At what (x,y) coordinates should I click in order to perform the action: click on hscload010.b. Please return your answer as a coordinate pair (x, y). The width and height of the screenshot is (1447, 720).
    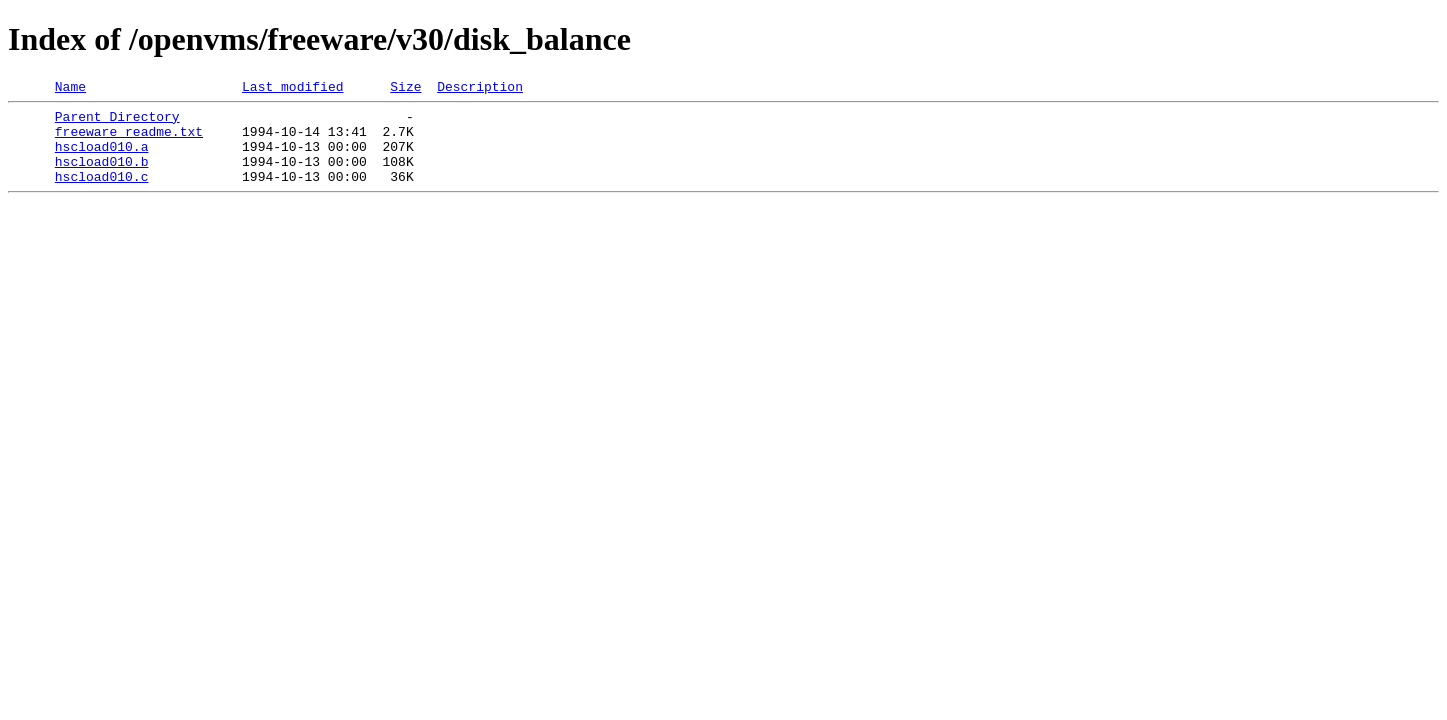
    Looking at the image, I should click on (102, 176).